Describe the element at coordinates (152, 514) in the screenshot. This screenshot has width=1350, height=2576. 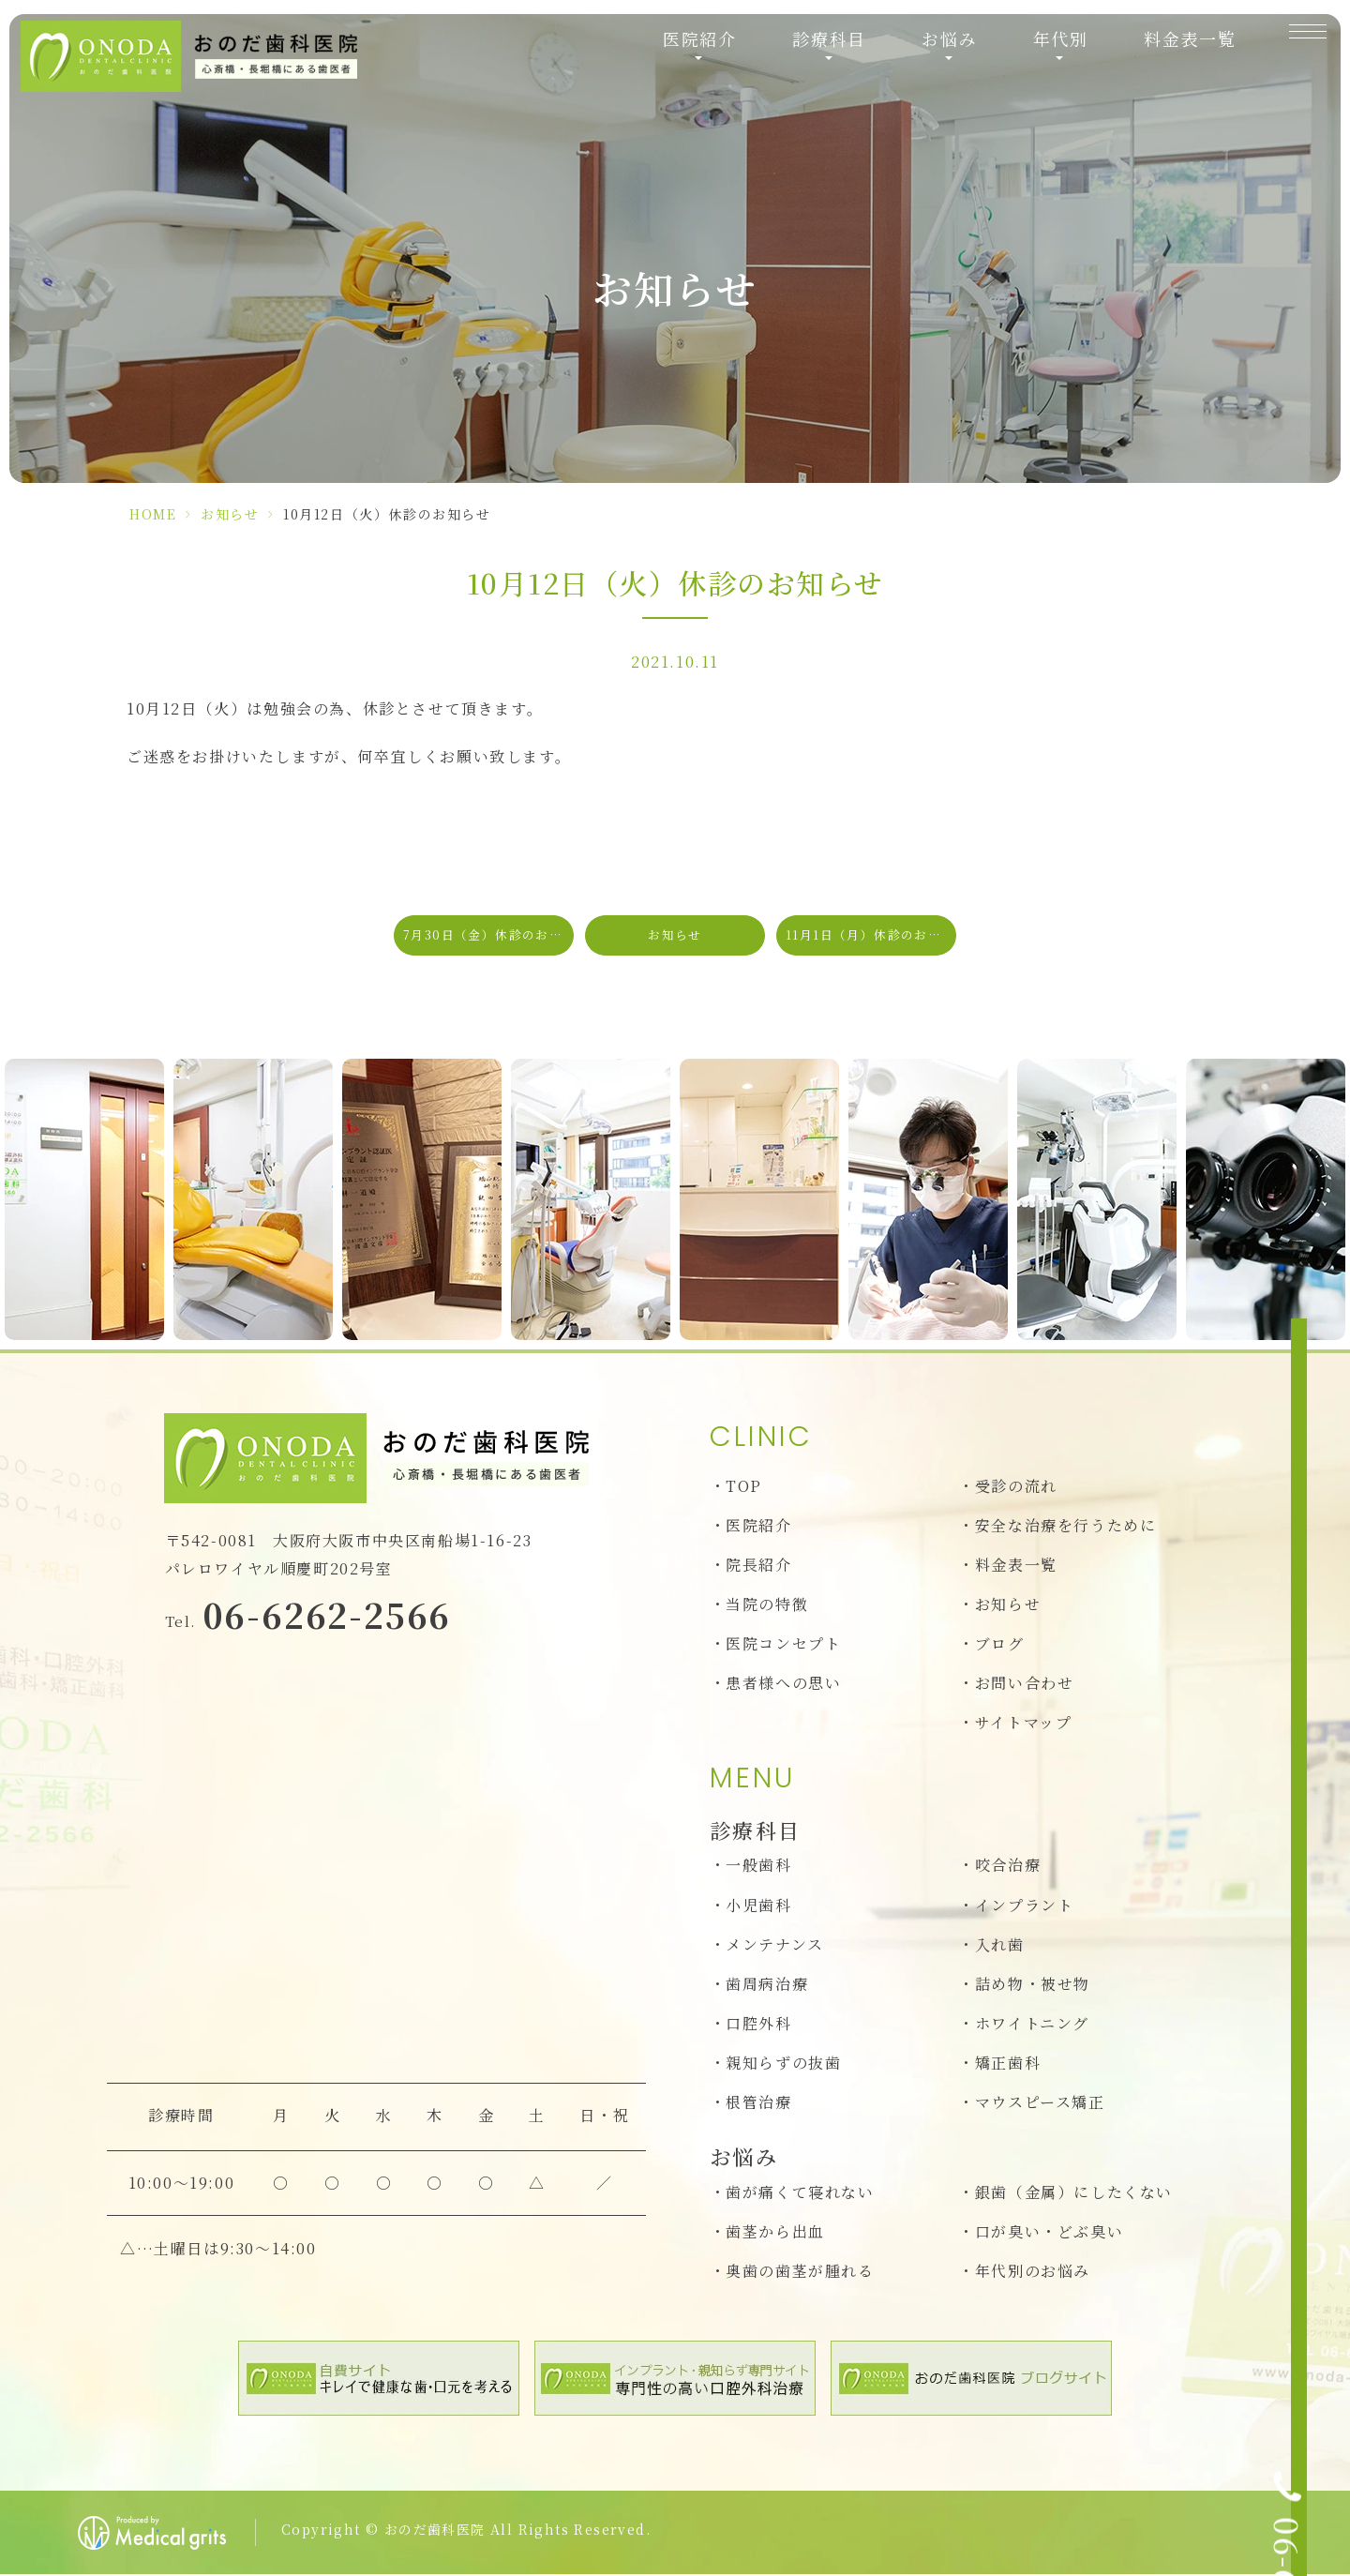
I see `HOME` at that location.